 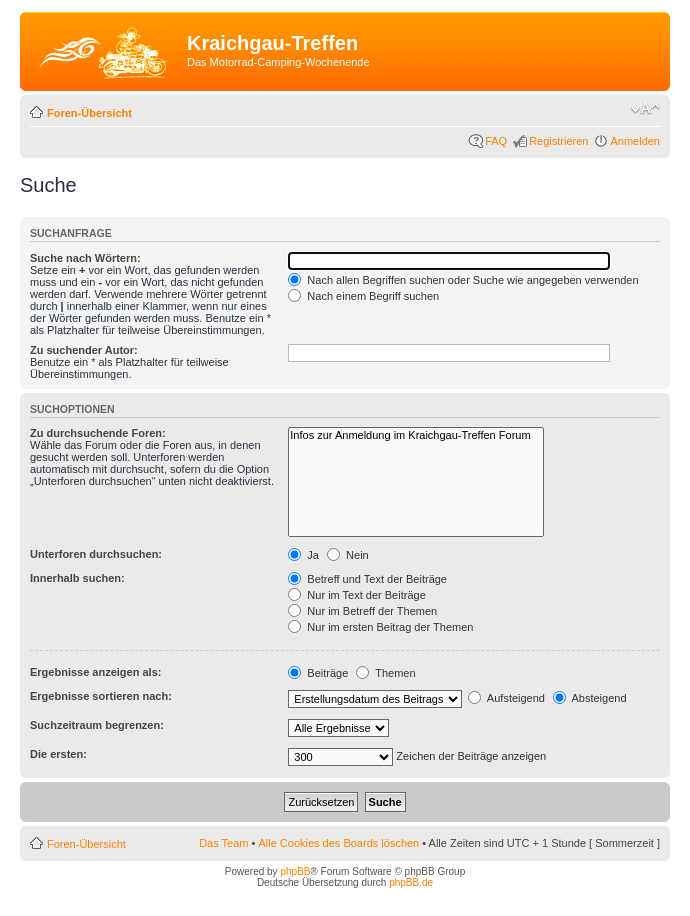 I want to click on Themen, so click(x=385, y=673).